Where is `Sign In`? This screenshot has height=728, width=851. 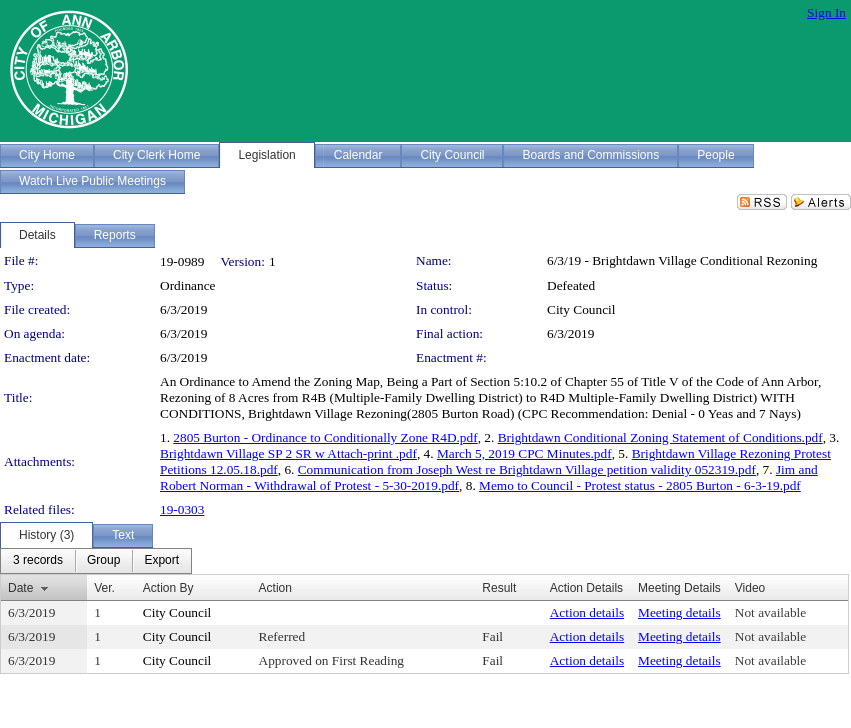 Sign In is located at coordinates (826, 12).